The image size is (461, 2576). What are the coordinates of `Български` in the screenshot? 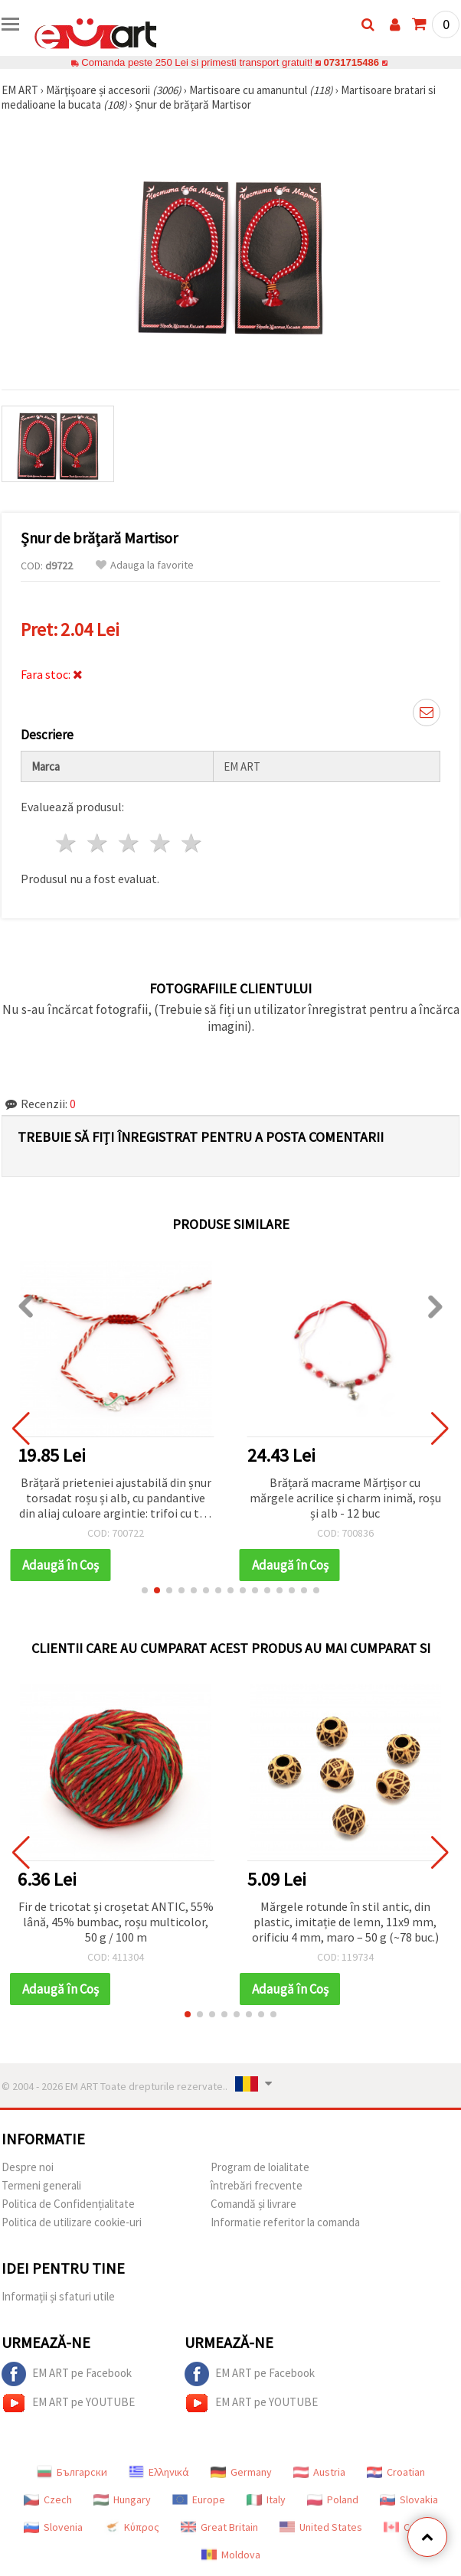 It's located at (72, 2472).